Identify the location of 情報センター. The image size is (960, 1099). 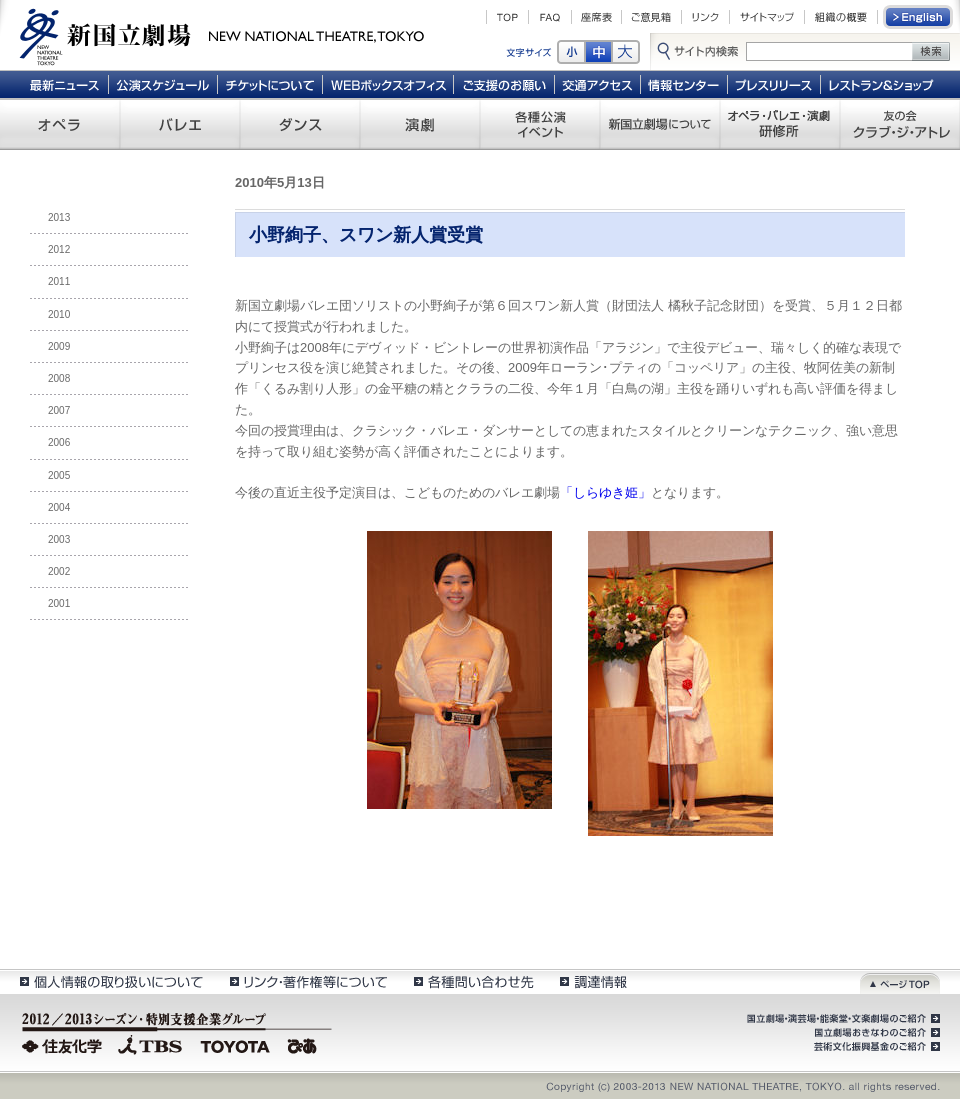
(684, 84).